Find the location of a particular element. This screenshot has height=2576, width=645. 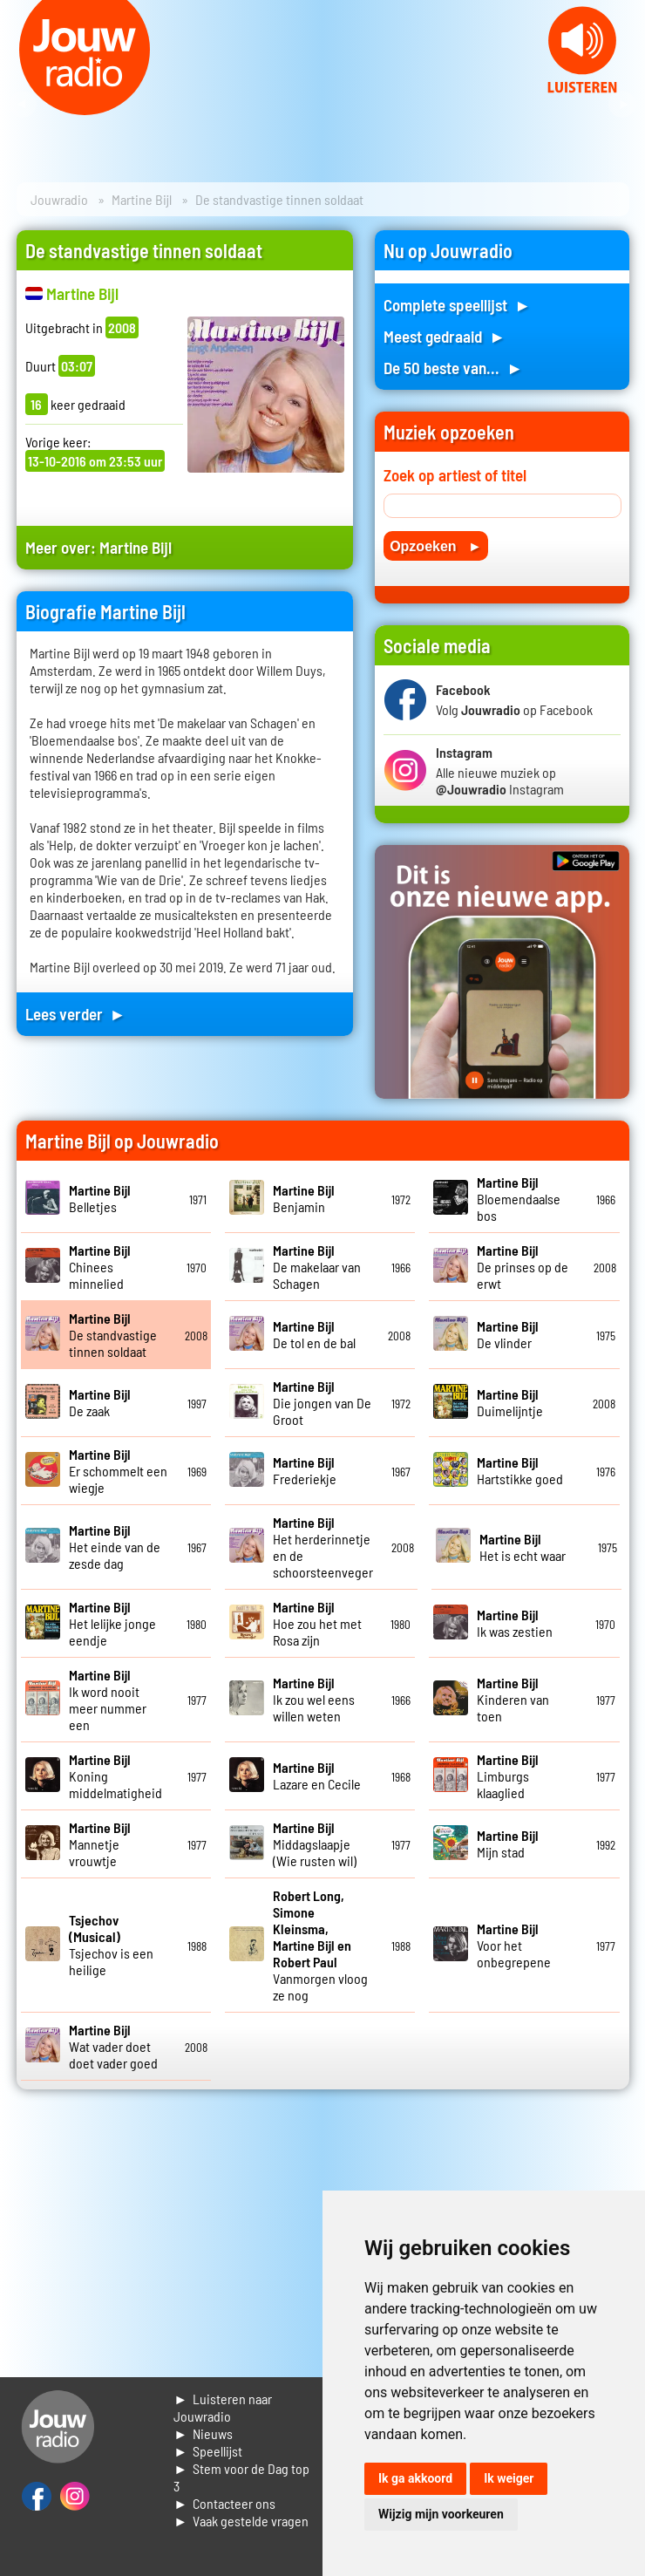

Benjamin is located at coordinates (304, 1198).